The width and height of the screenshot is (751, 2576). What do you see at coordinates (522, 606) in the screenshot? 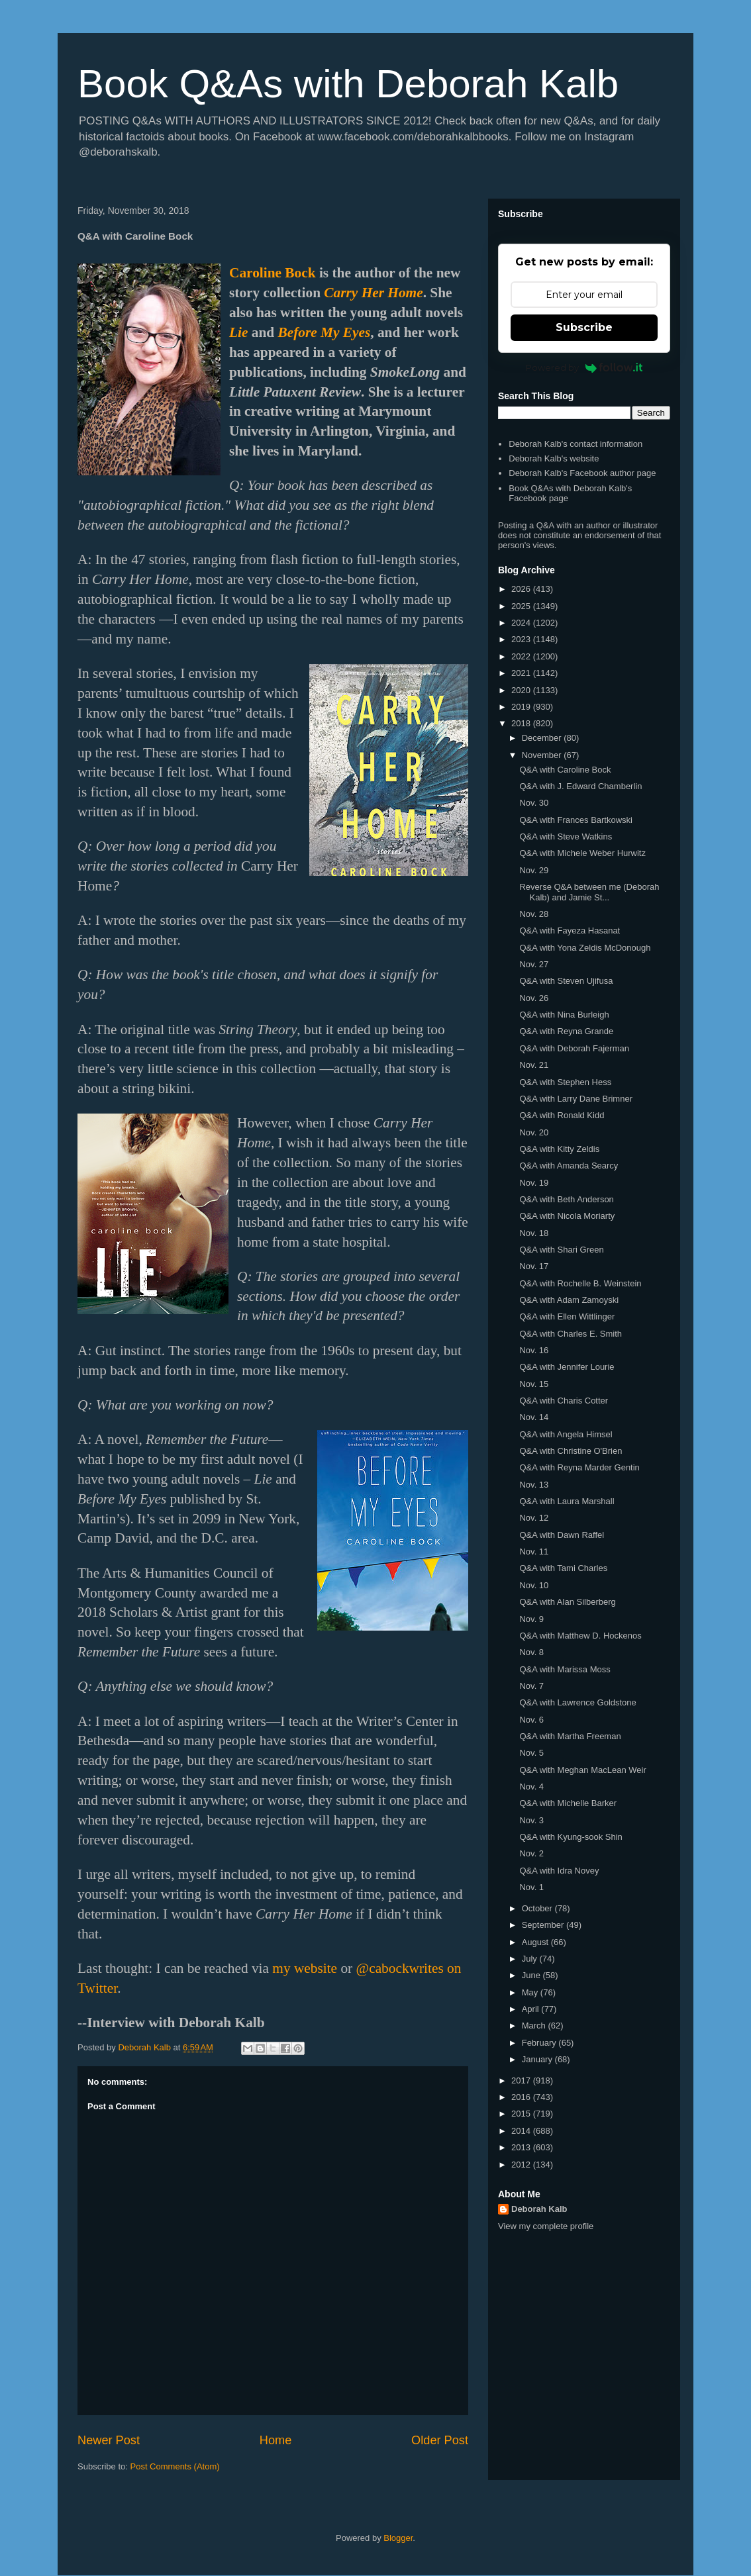
I see `2025` at bounding box center [522, 606].